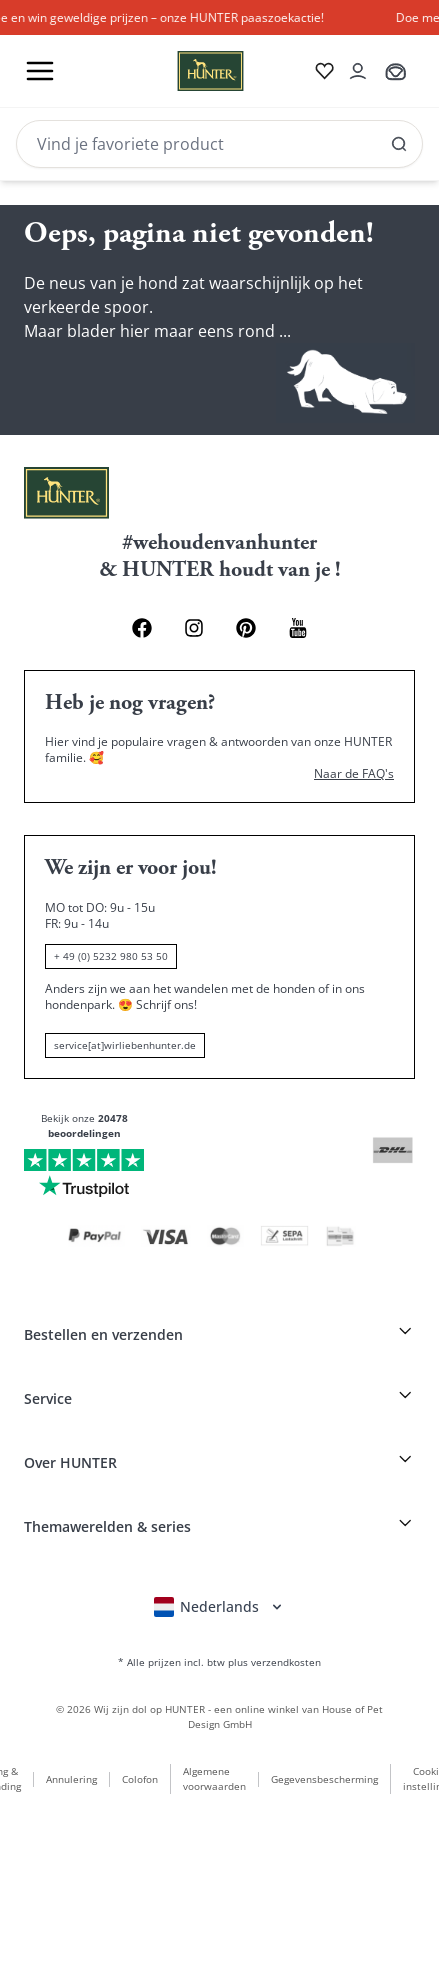 The width and height of the screenshot is (439, 1976). Describe the element at coordinates (186, 71) in the screenshot. I see `[Wirliebenhunter Markenlogo, Links zur Homepage]` at that location.